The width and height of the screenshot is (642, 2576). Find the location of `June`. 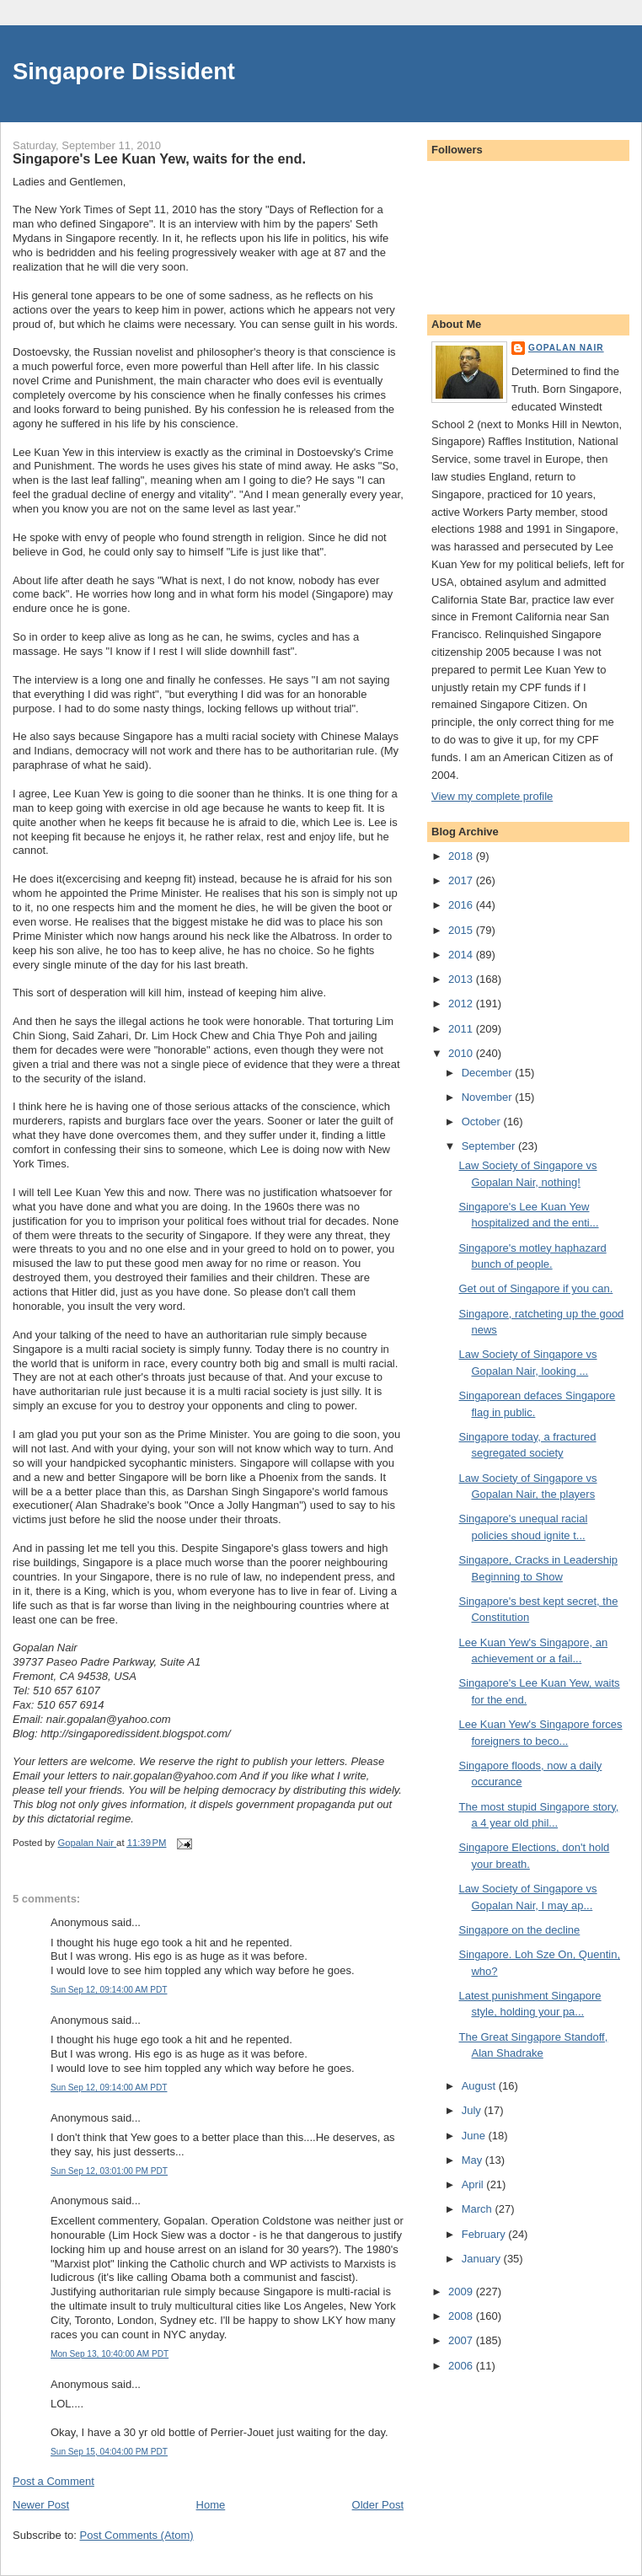

June is located at coordinates (475, 2135).